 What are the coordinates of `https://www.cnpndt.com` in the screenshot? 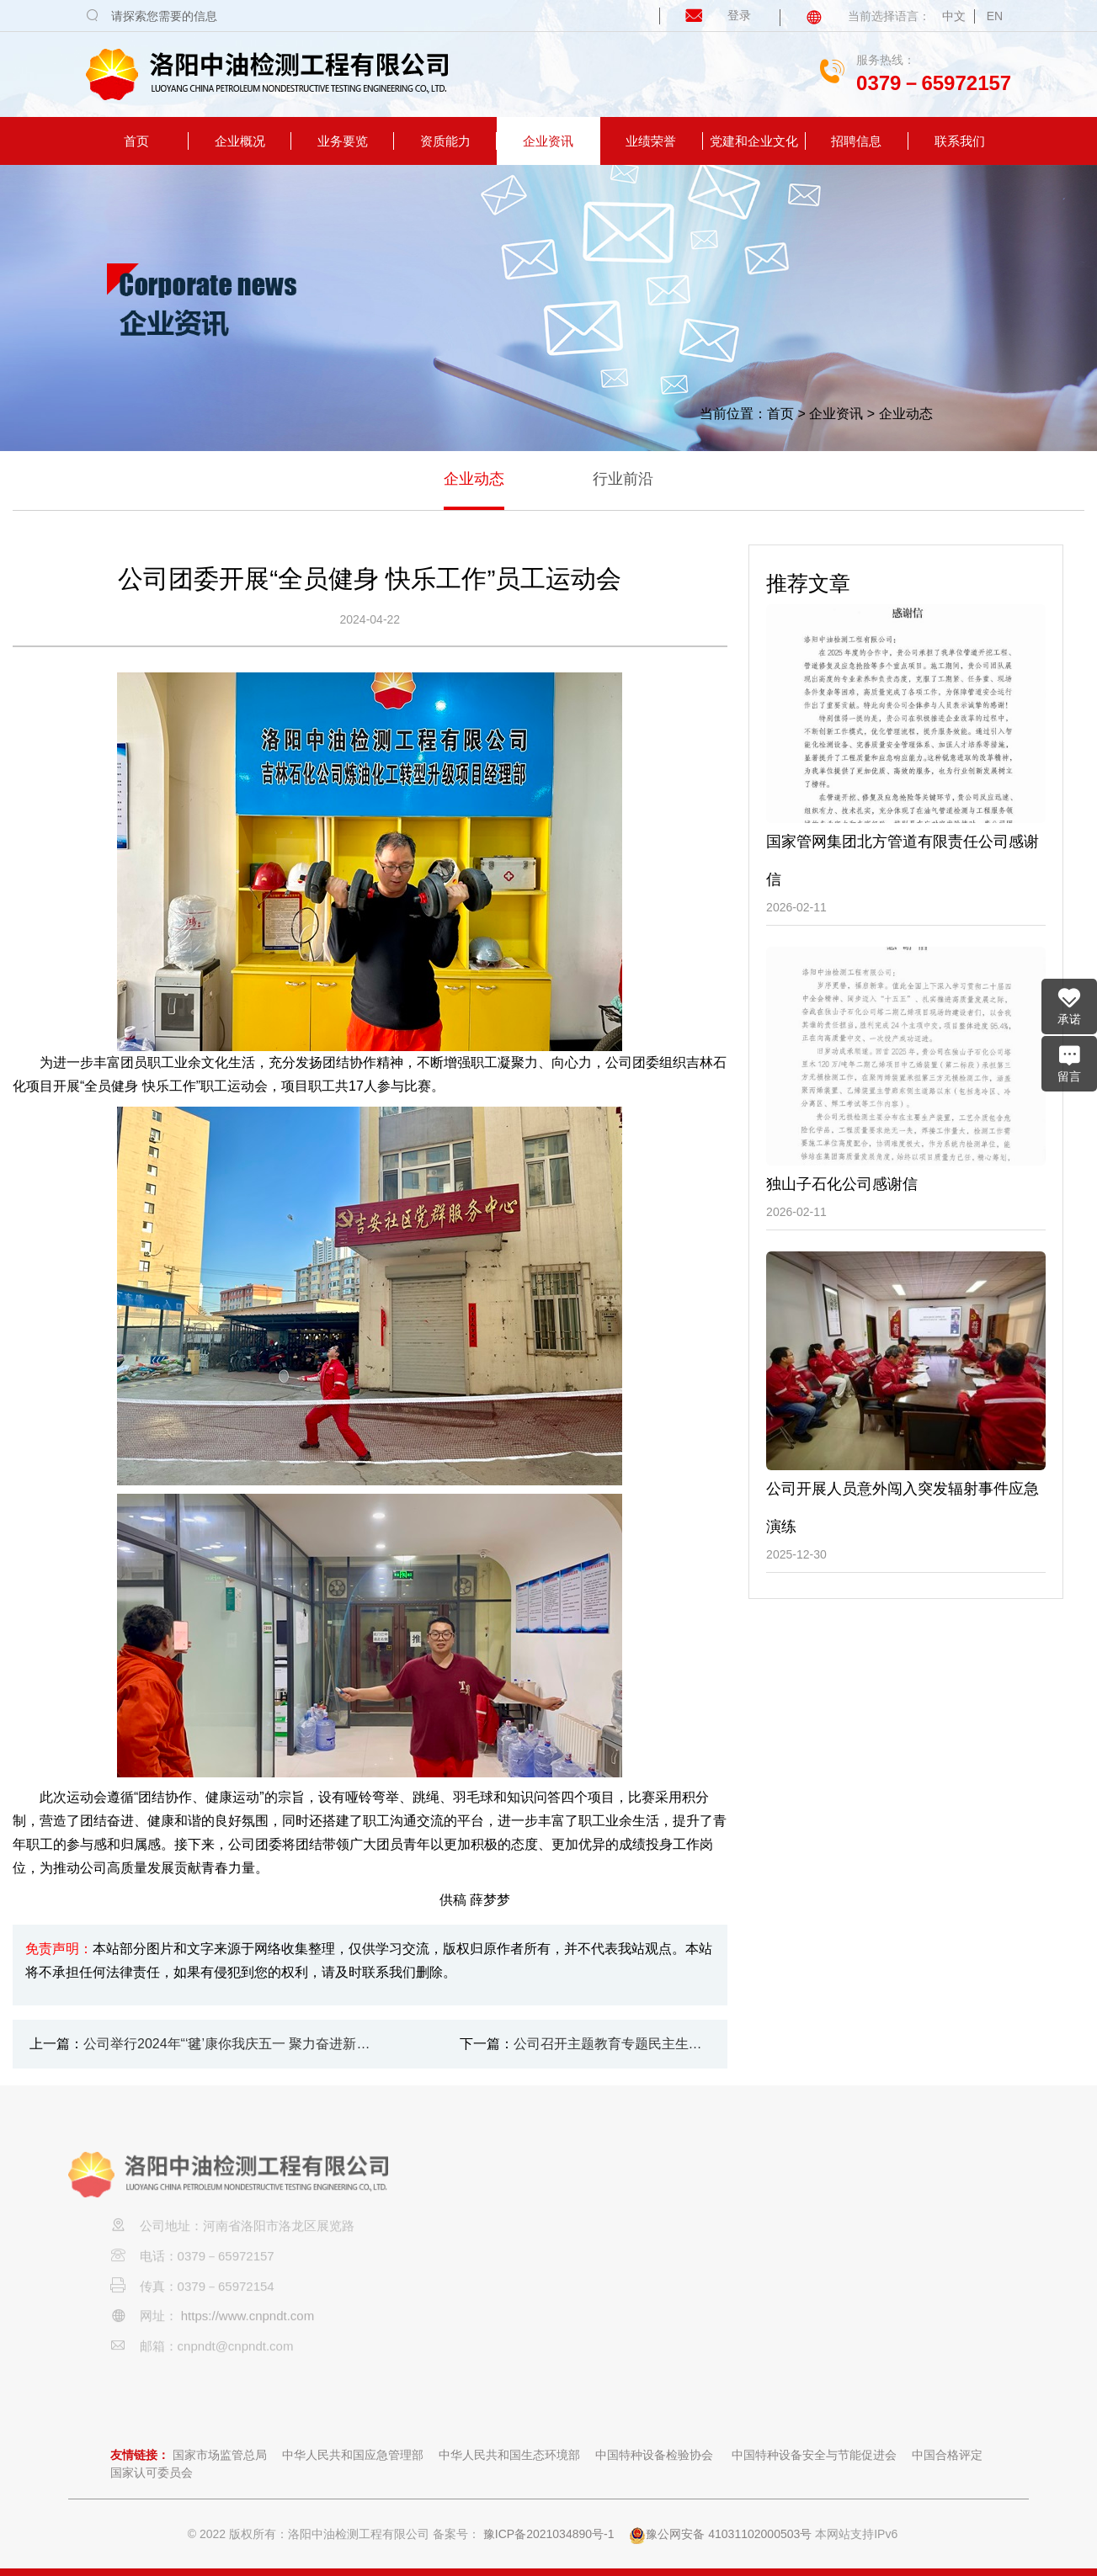 It's located at (247, 2347).